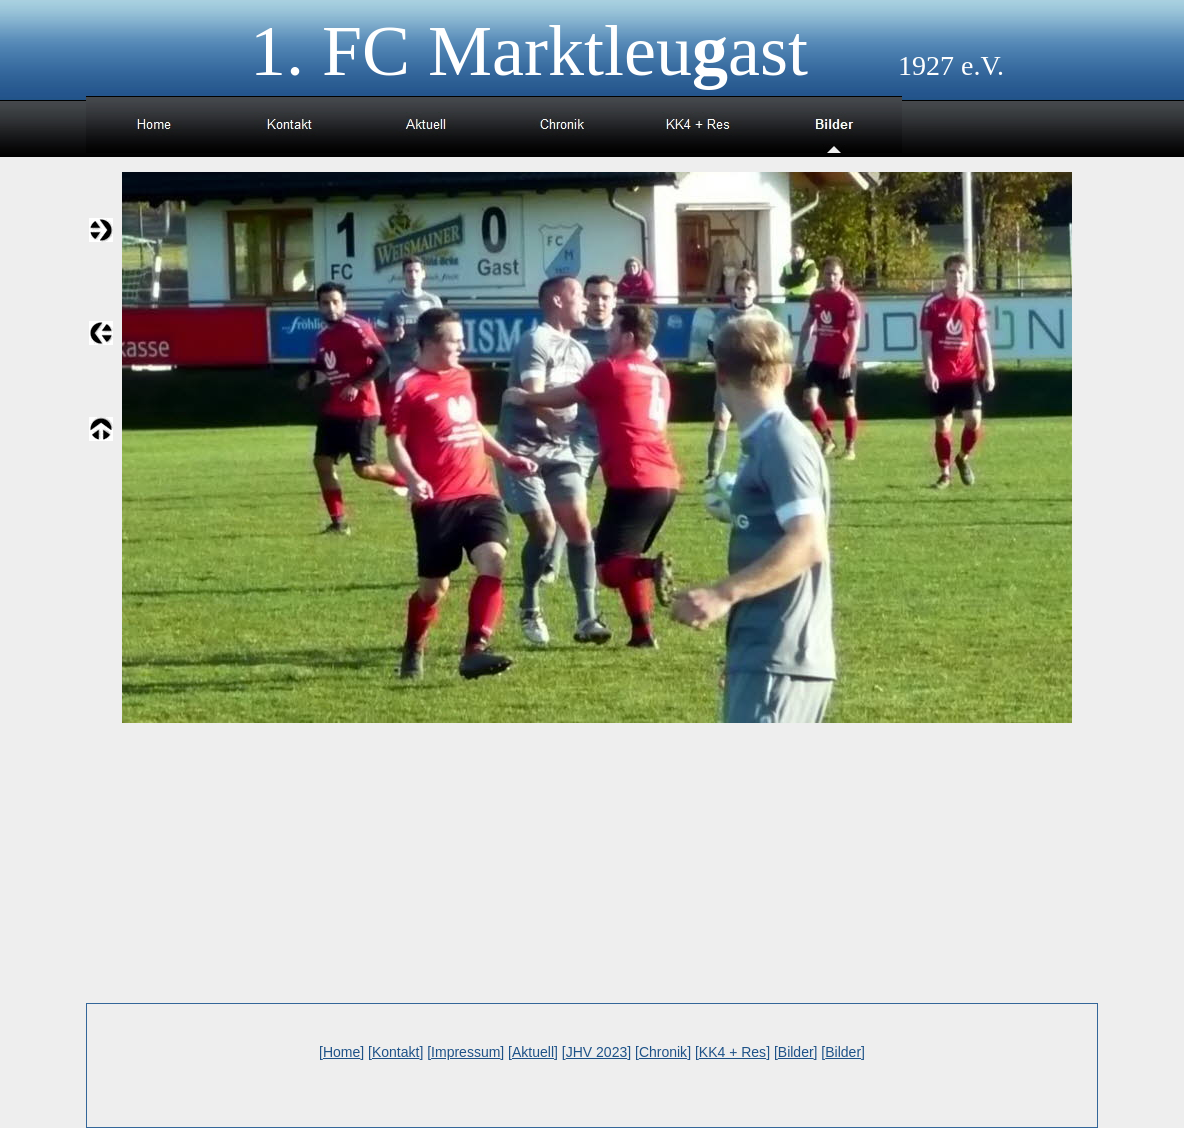  I want to click on KK4 + Res, so click(732, 1052).